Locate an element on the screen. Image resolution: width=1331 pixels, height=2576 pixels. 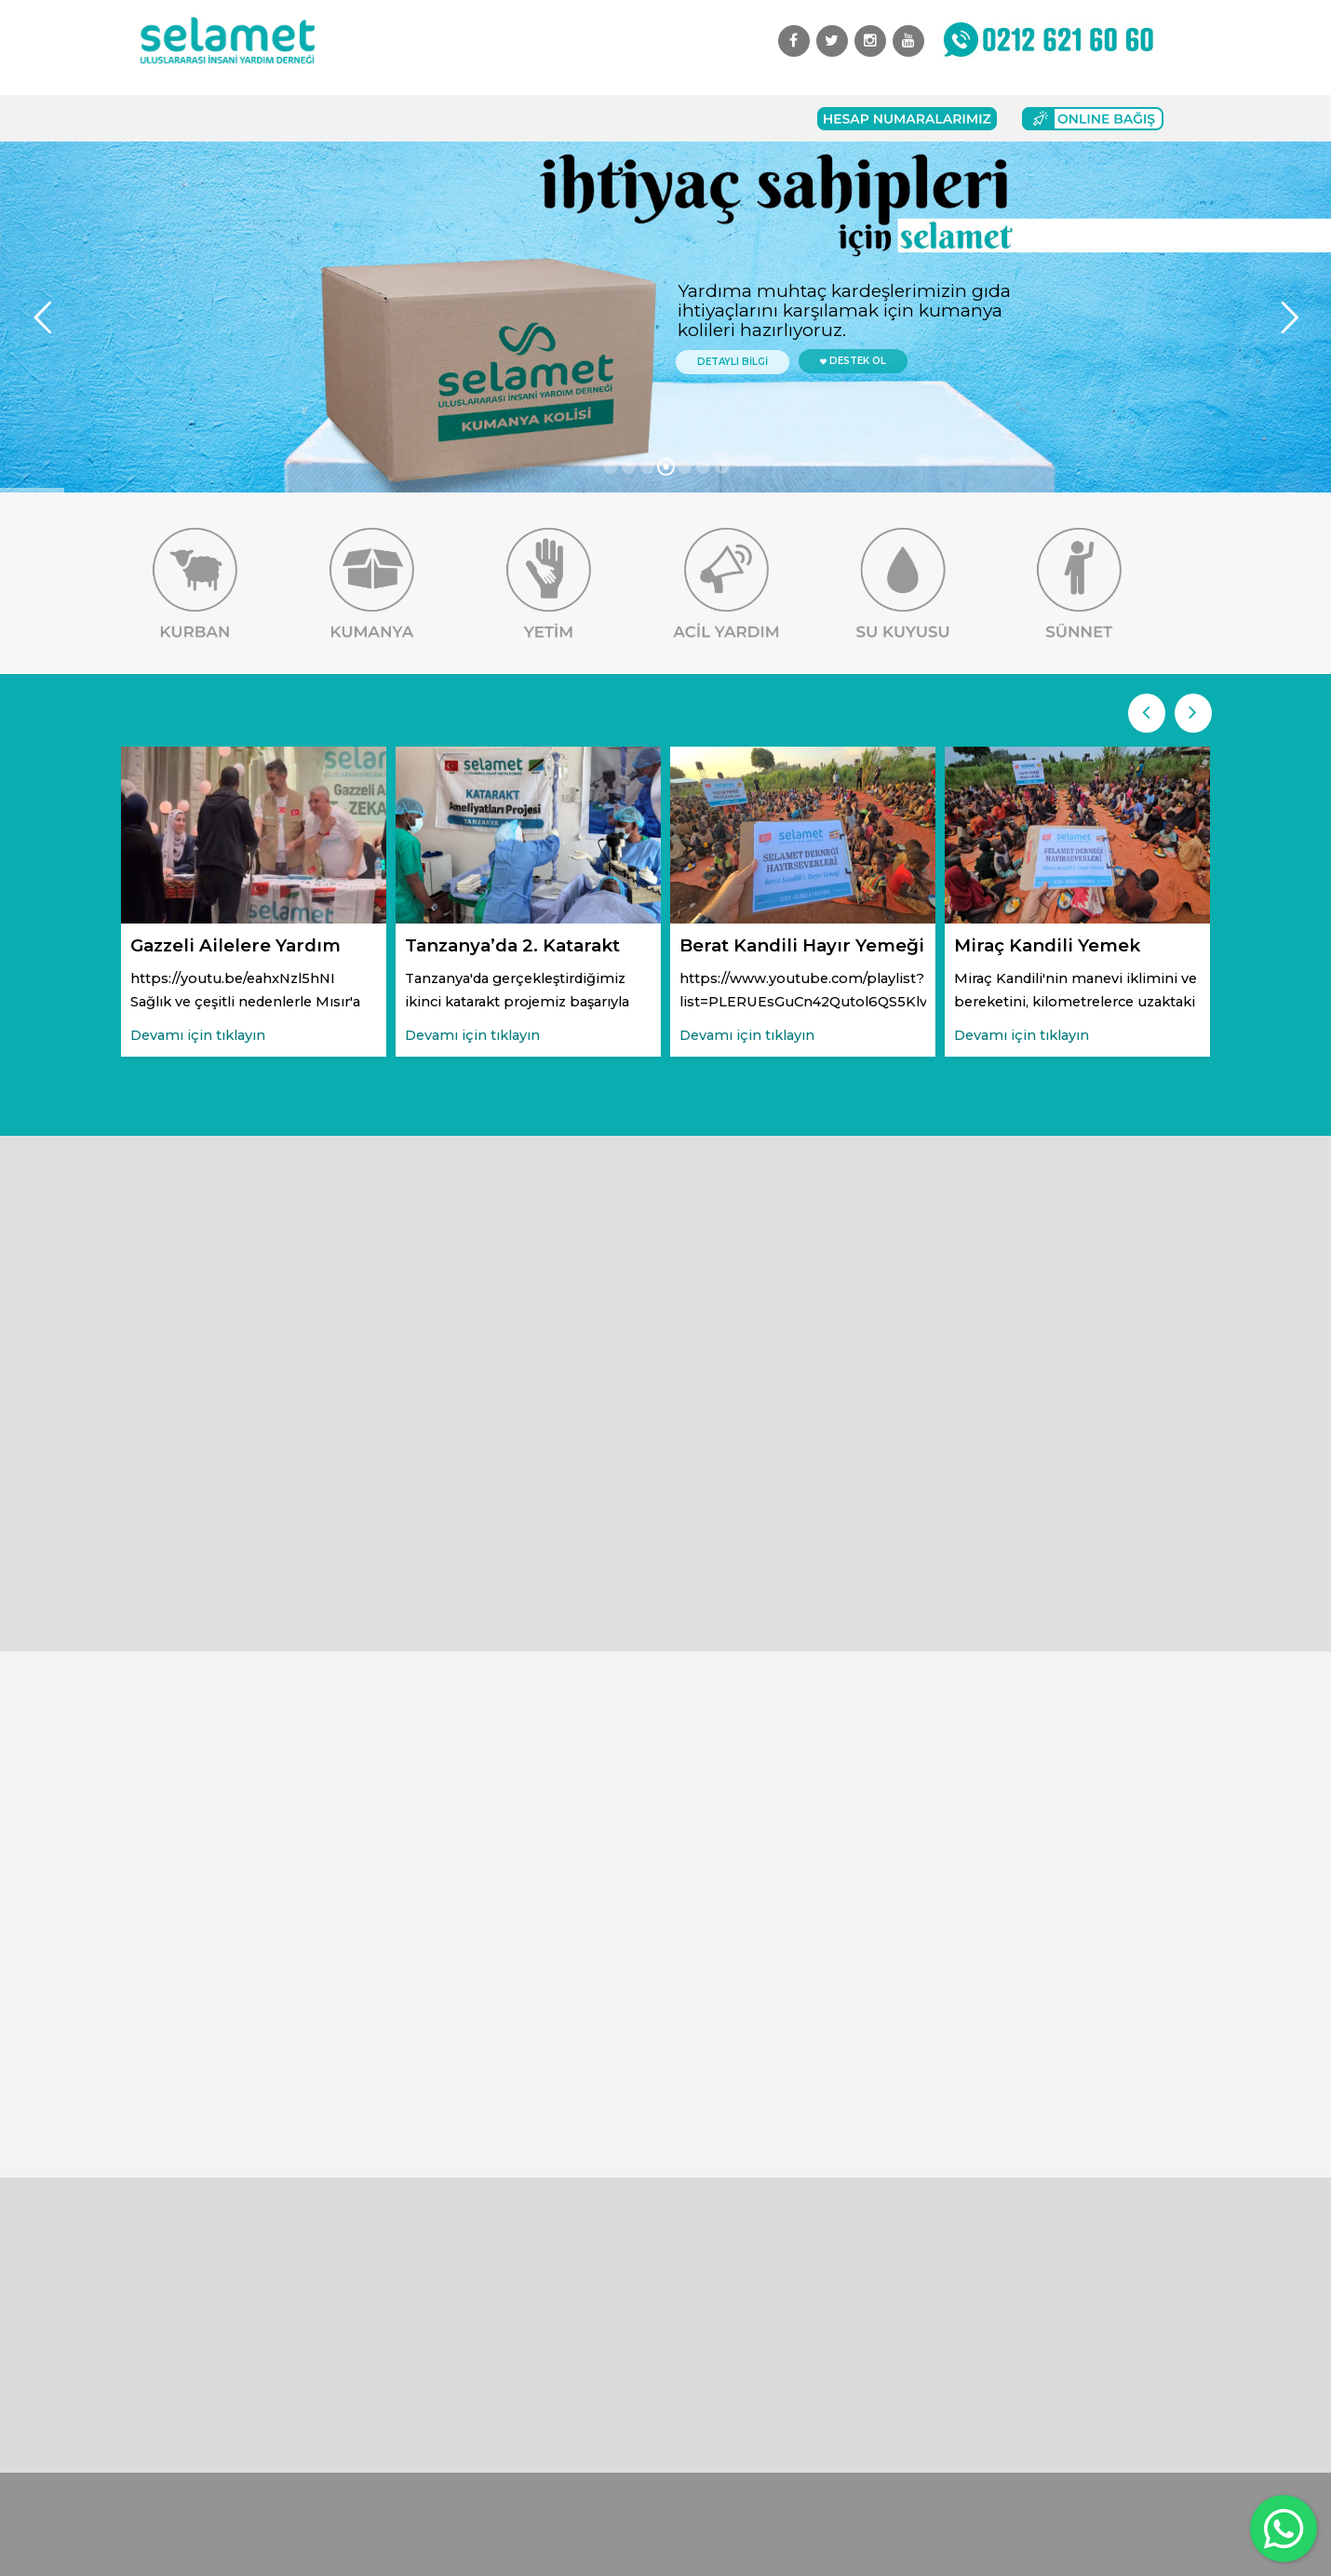
Kurumsal is located at coordinates (262, 118).